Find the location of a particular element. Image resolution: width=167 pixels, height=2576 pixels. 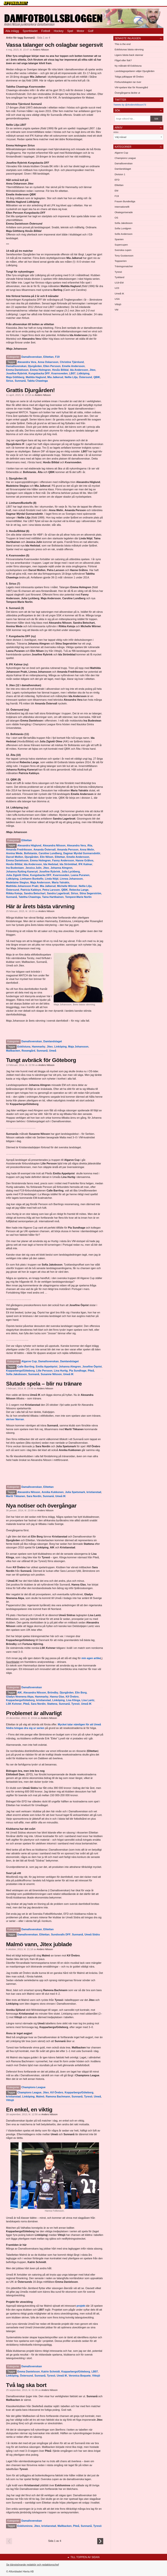

Hanne Gråhns is located at coordinates (84, 860).